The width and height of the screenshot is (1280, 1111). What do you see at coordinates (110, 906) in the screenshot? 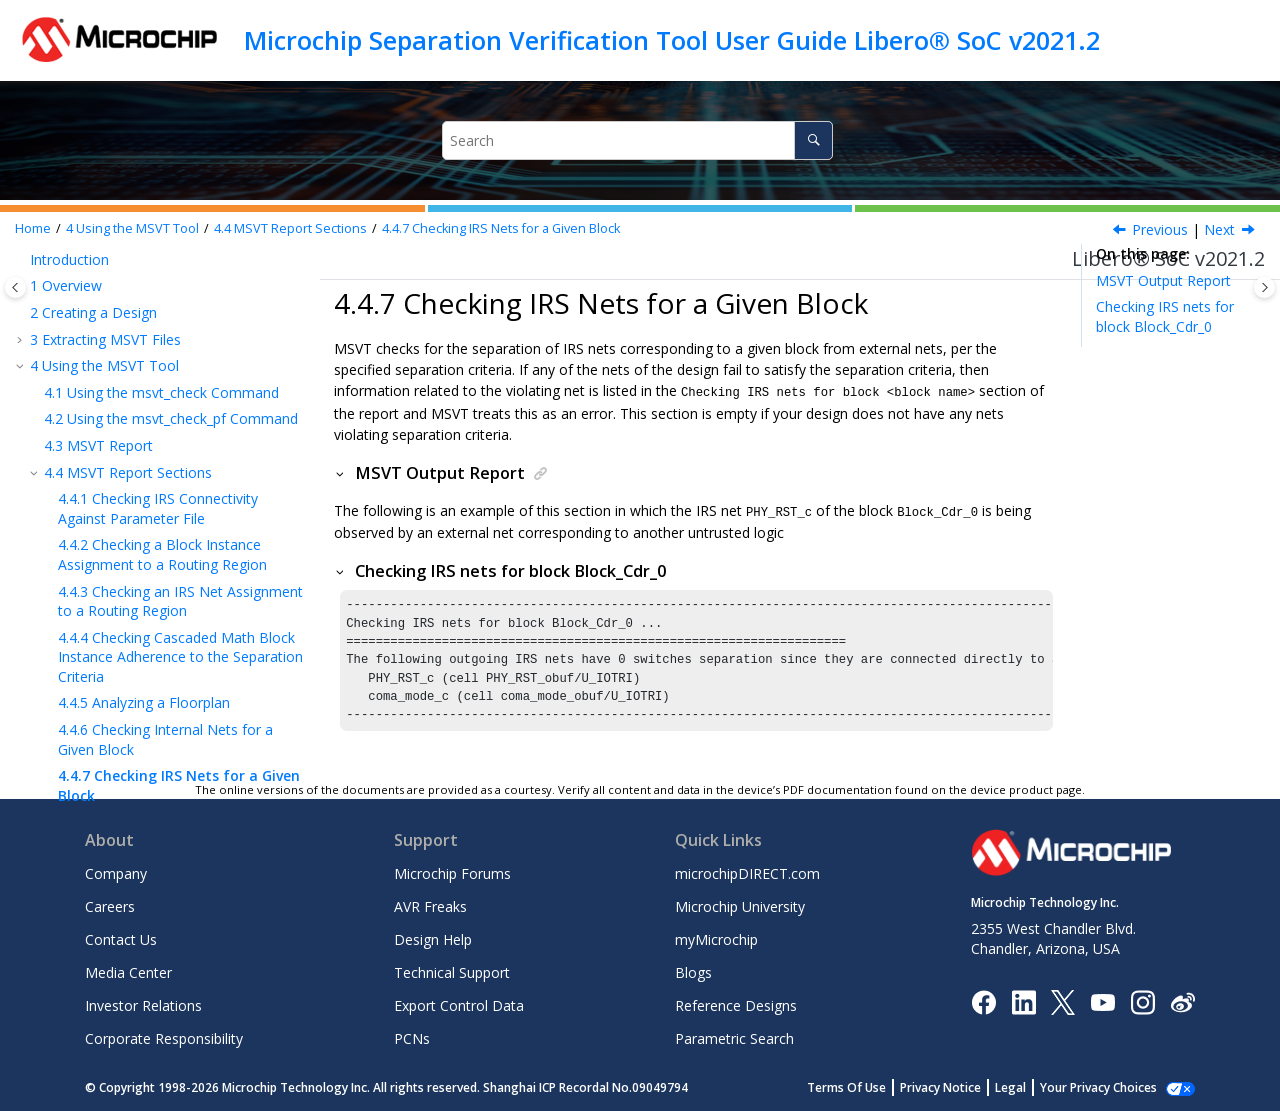
I see `Careers` at bounding box center [110, 906].